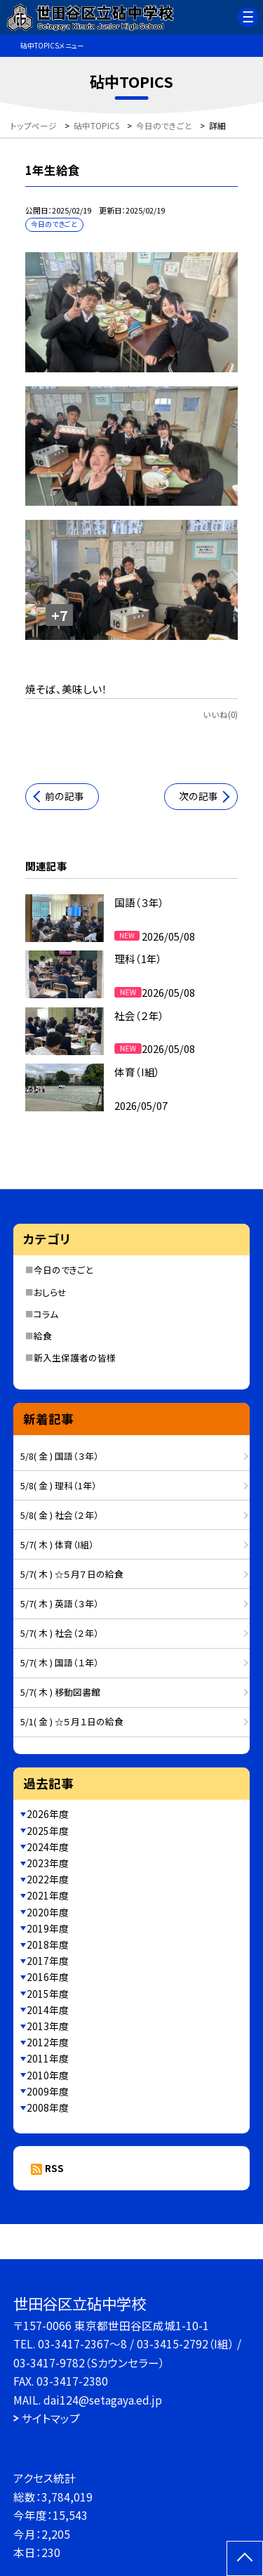  Describe the element at coordinates (59, 1662) in the screenshot. I see `5/7( 木 ) 国語（１年）` at that location.